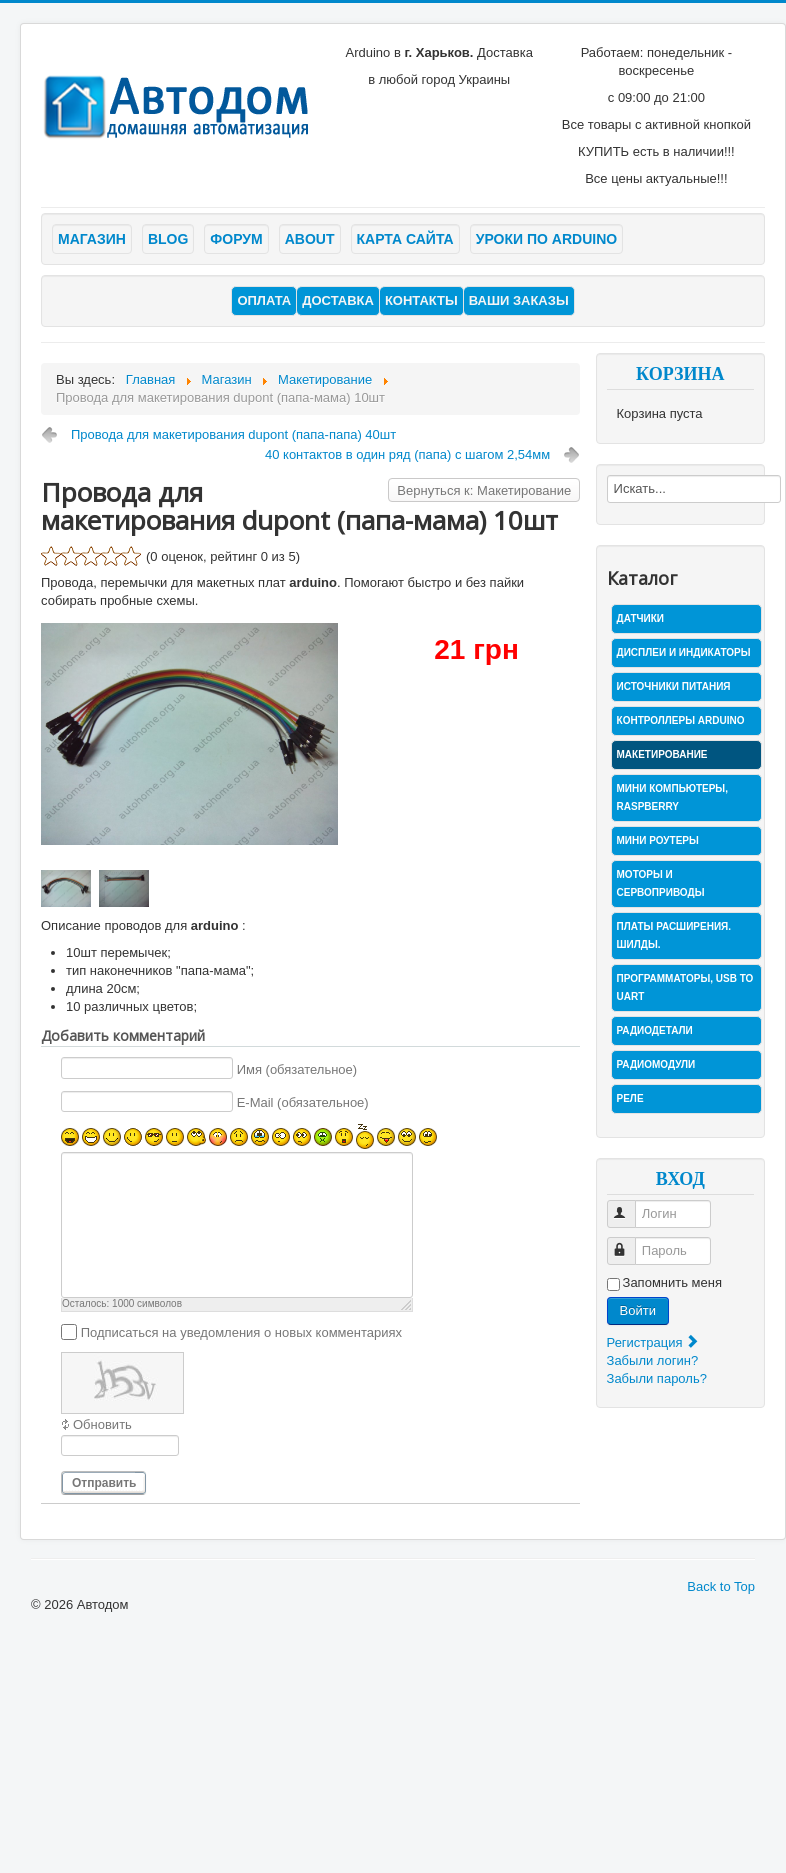 The height and width of the screenshot is (1873, 786). What do you see at coordinates (674, 686) in the screenshot?
I see `Источники питания` at bounding box center [674, 686].